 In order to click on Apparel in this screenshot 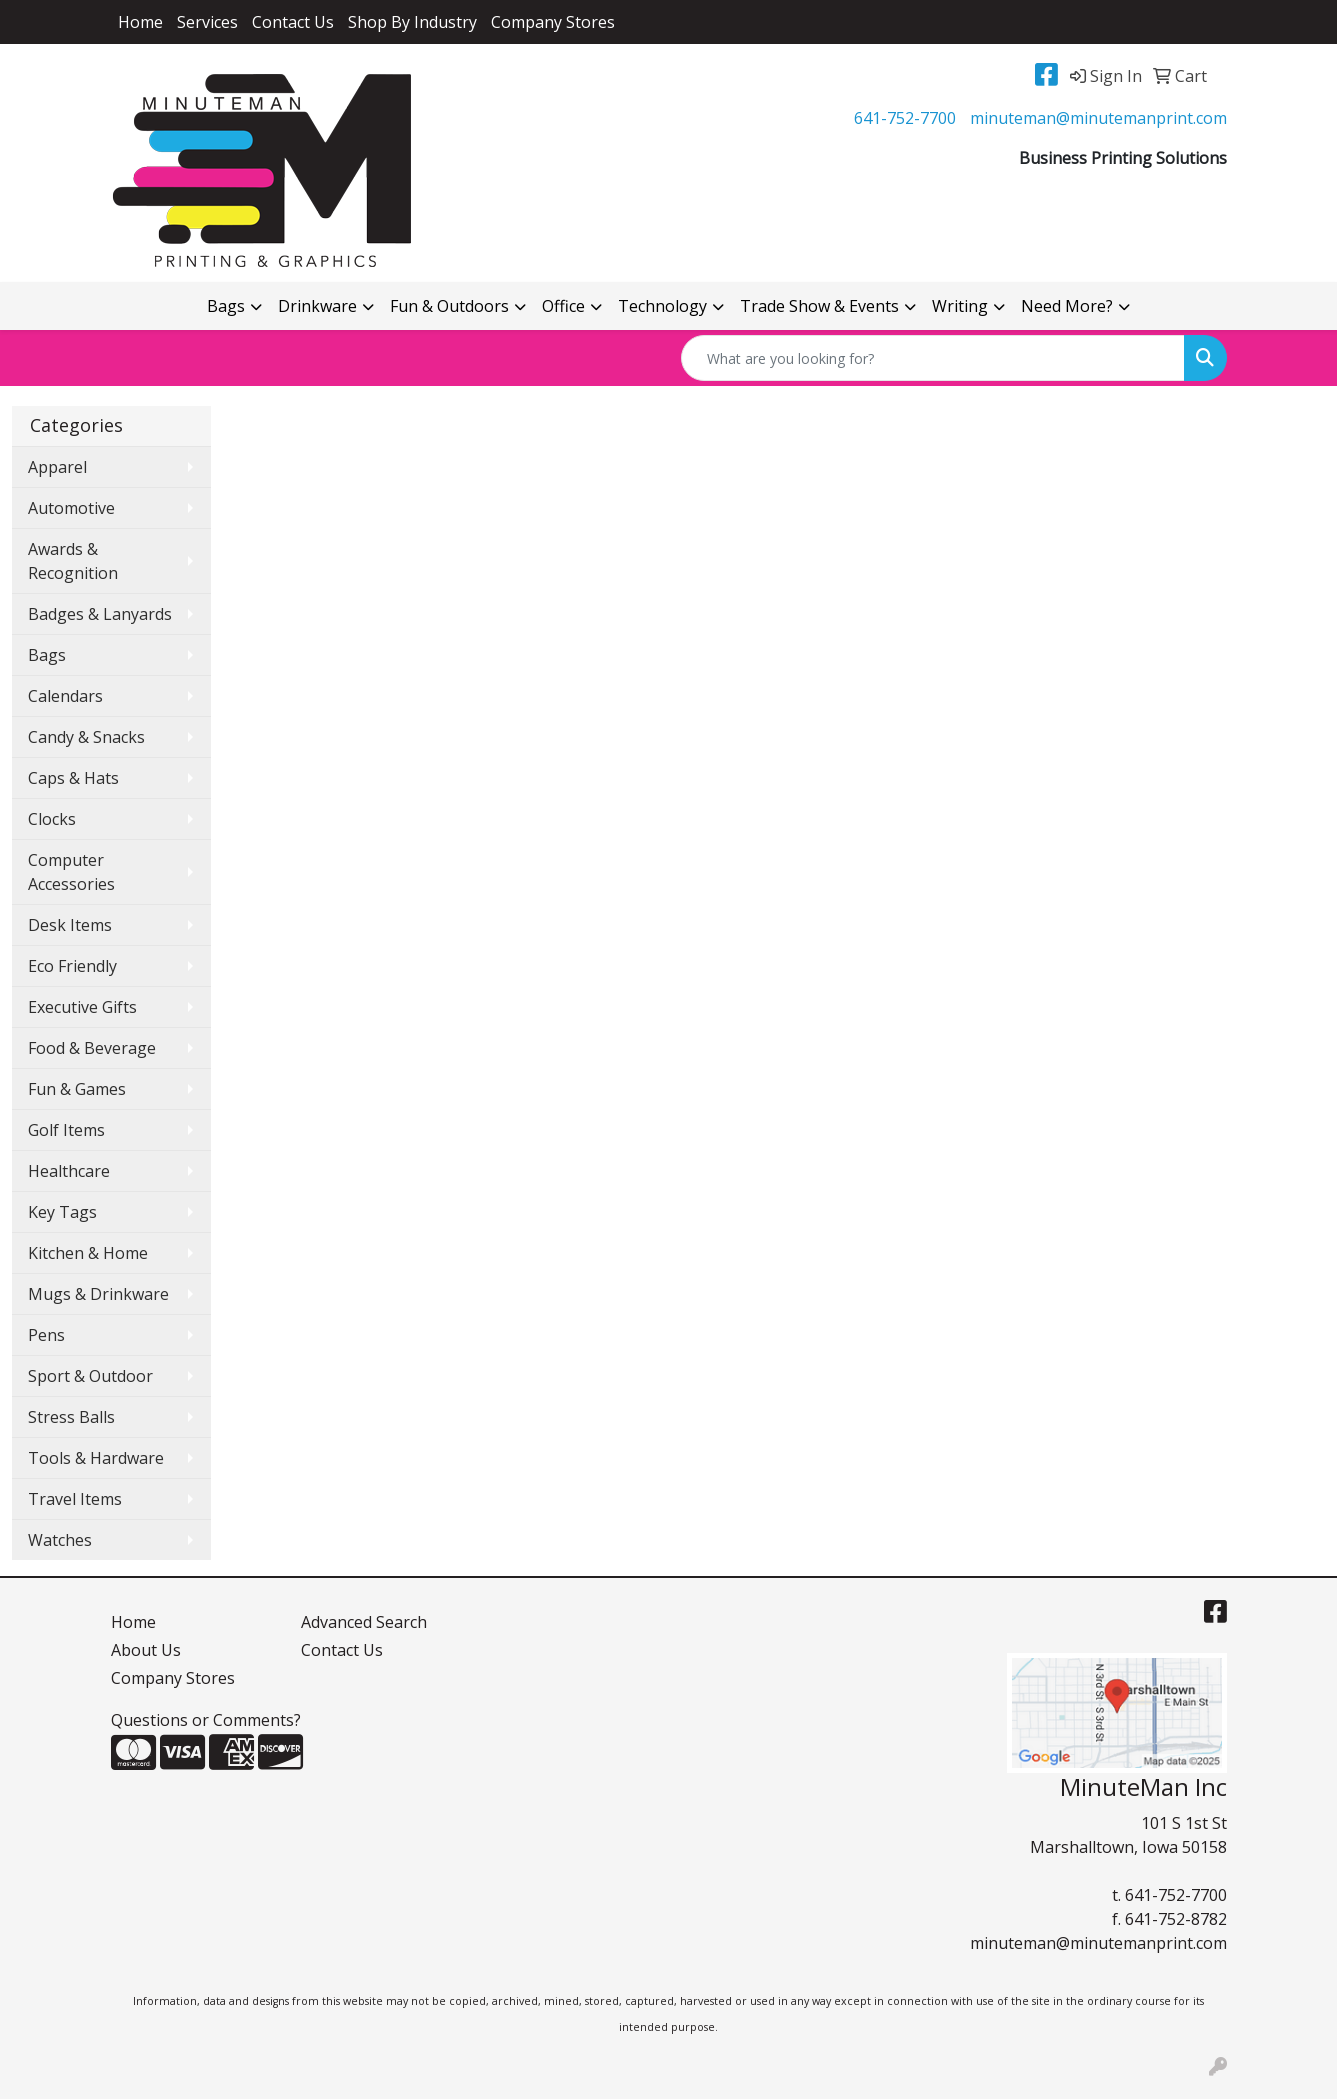, I will do `click(57, 467)`.